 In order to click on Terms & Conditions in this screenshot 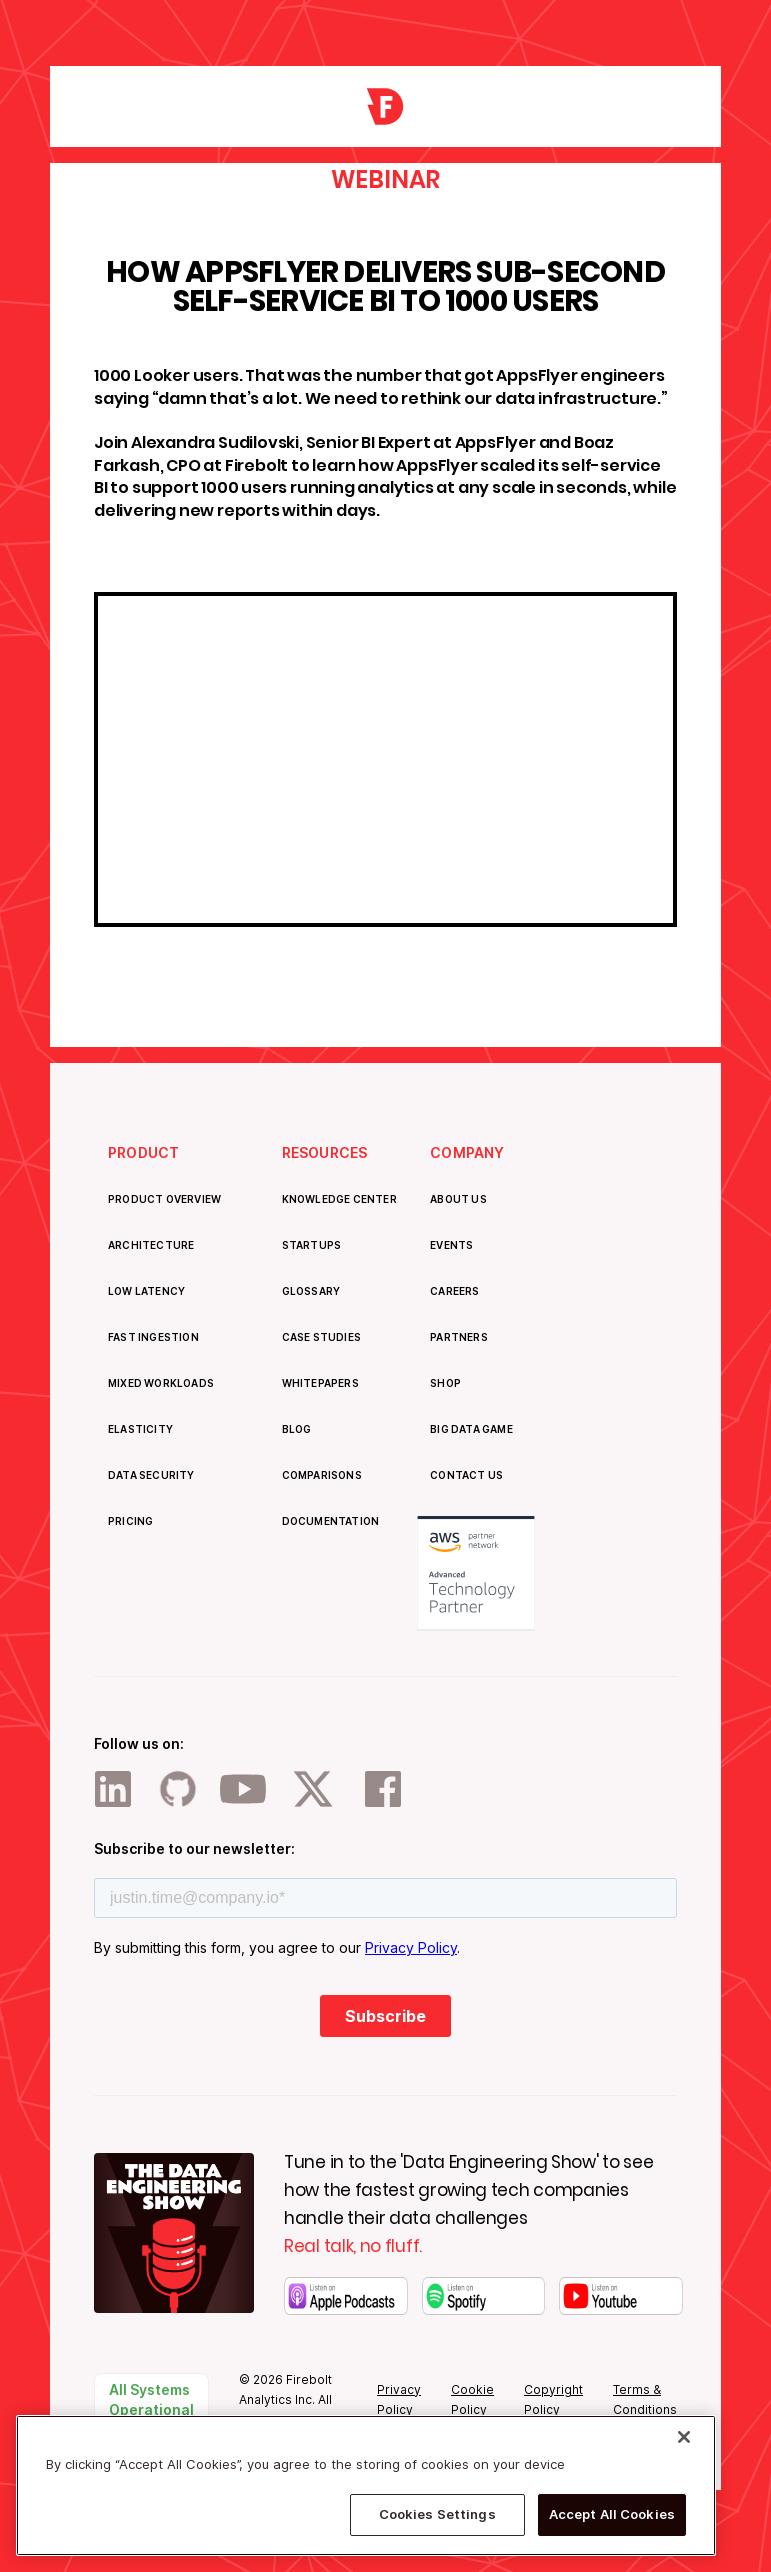, I will do `click(645, 2399)`.